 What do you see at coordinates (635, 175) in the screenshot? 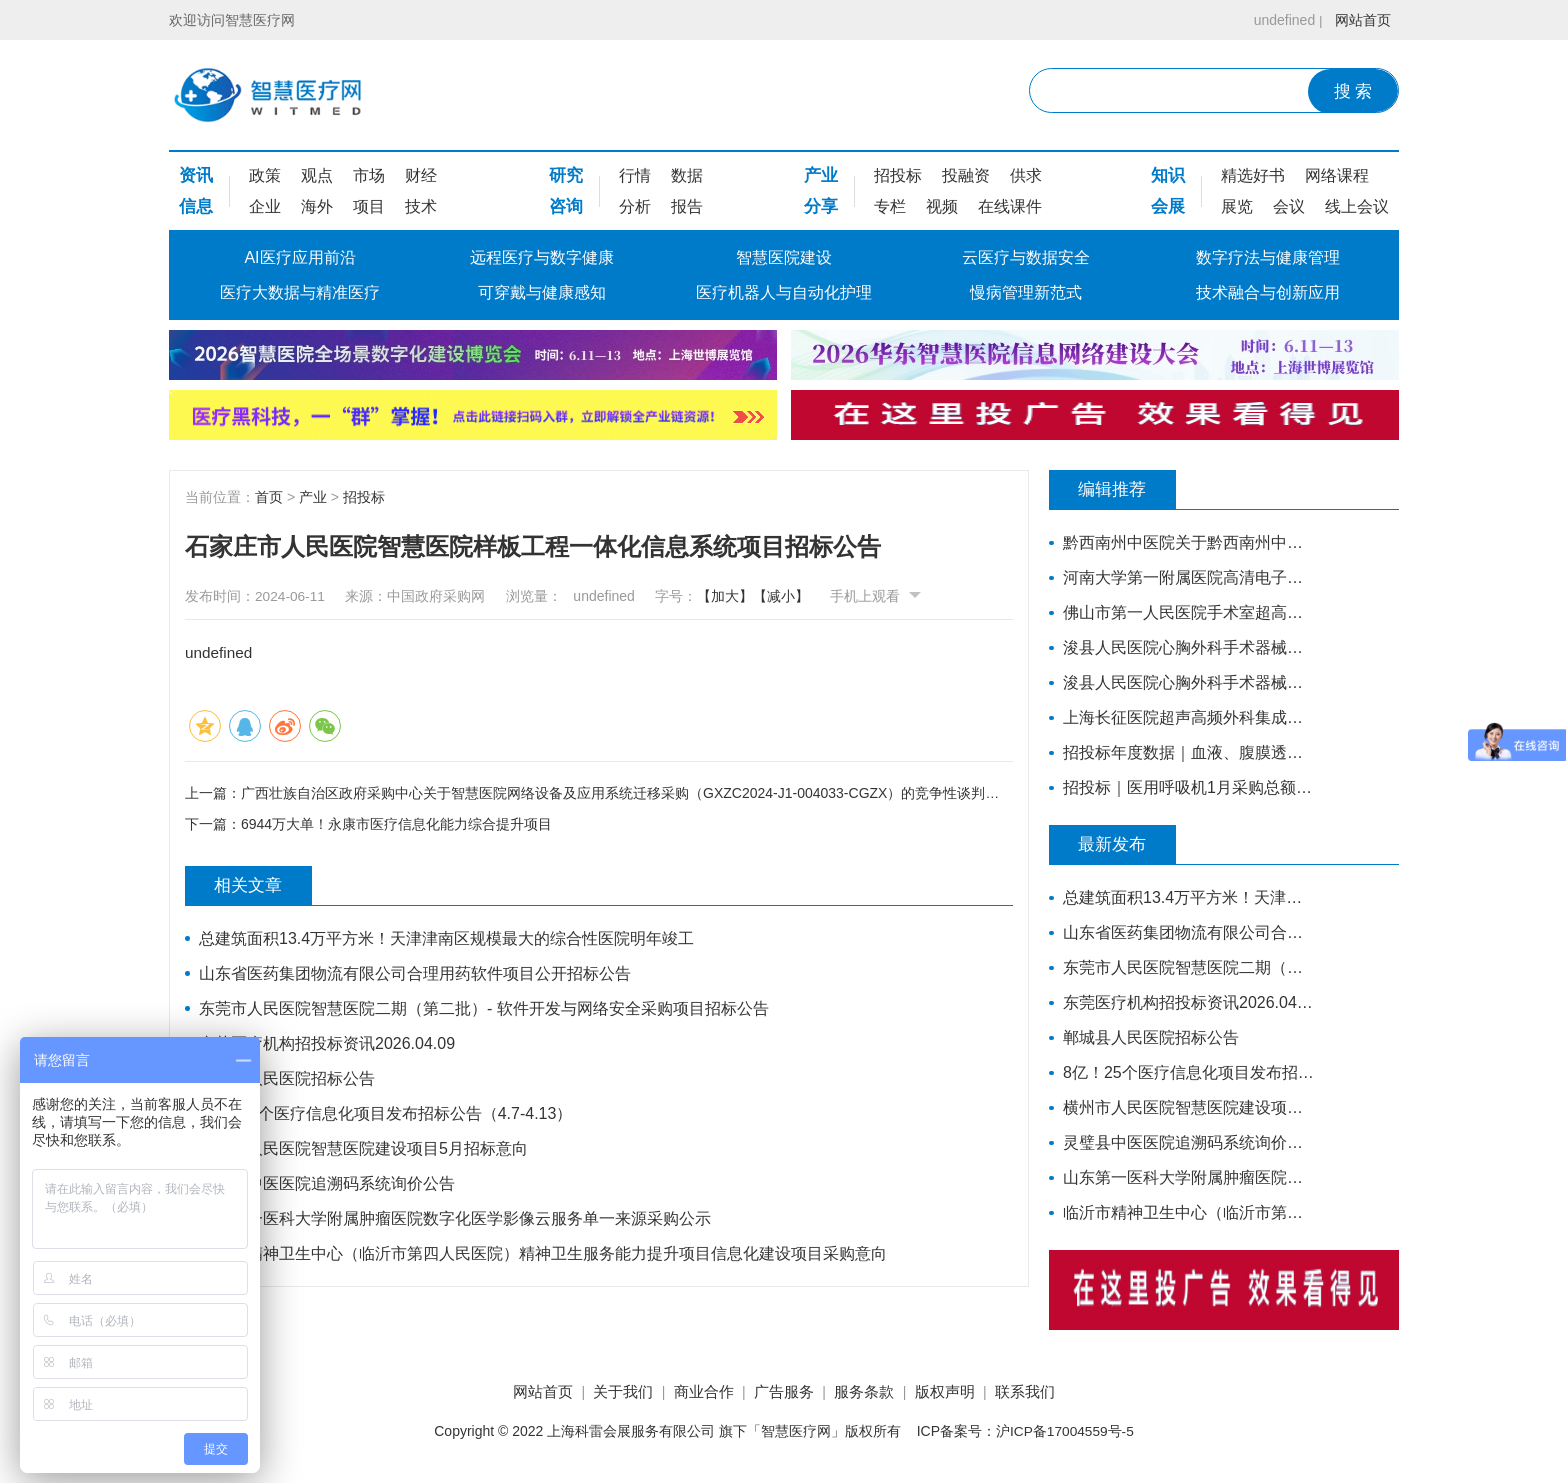
I see `行情` at bounding box center [635, 175].